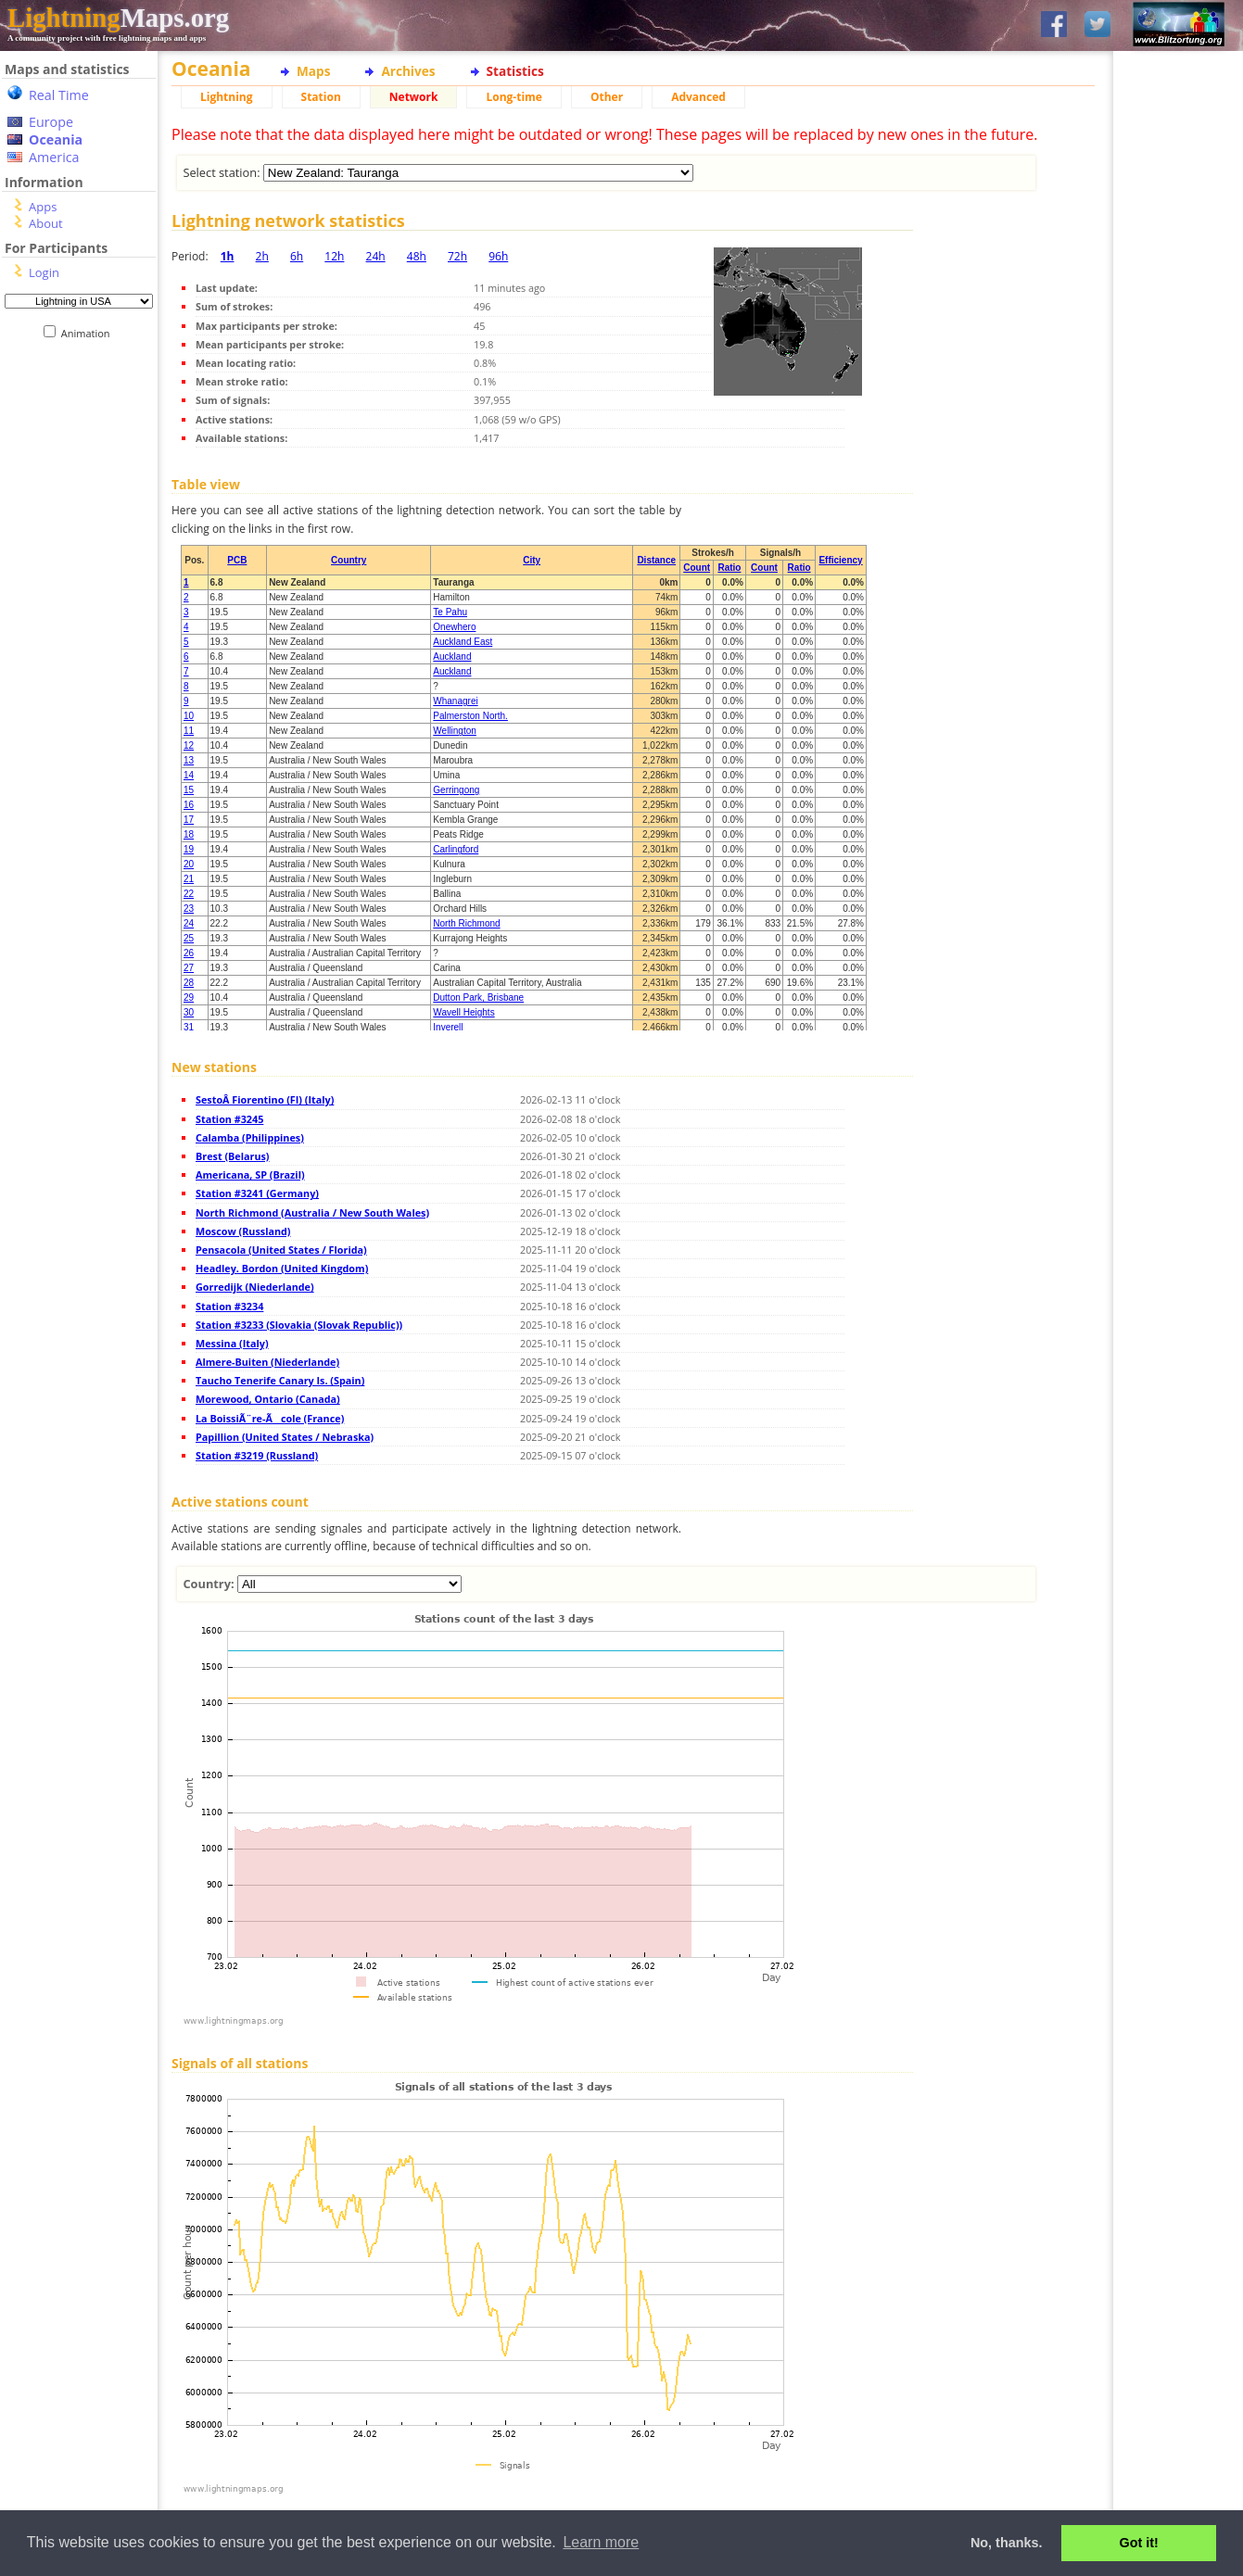 Image resolution: width=1243 pixels, height=2576 pixels. What do you see at coordinates (189, 968) in the screenshot?
I see `27` at bounding box center [189, 968].